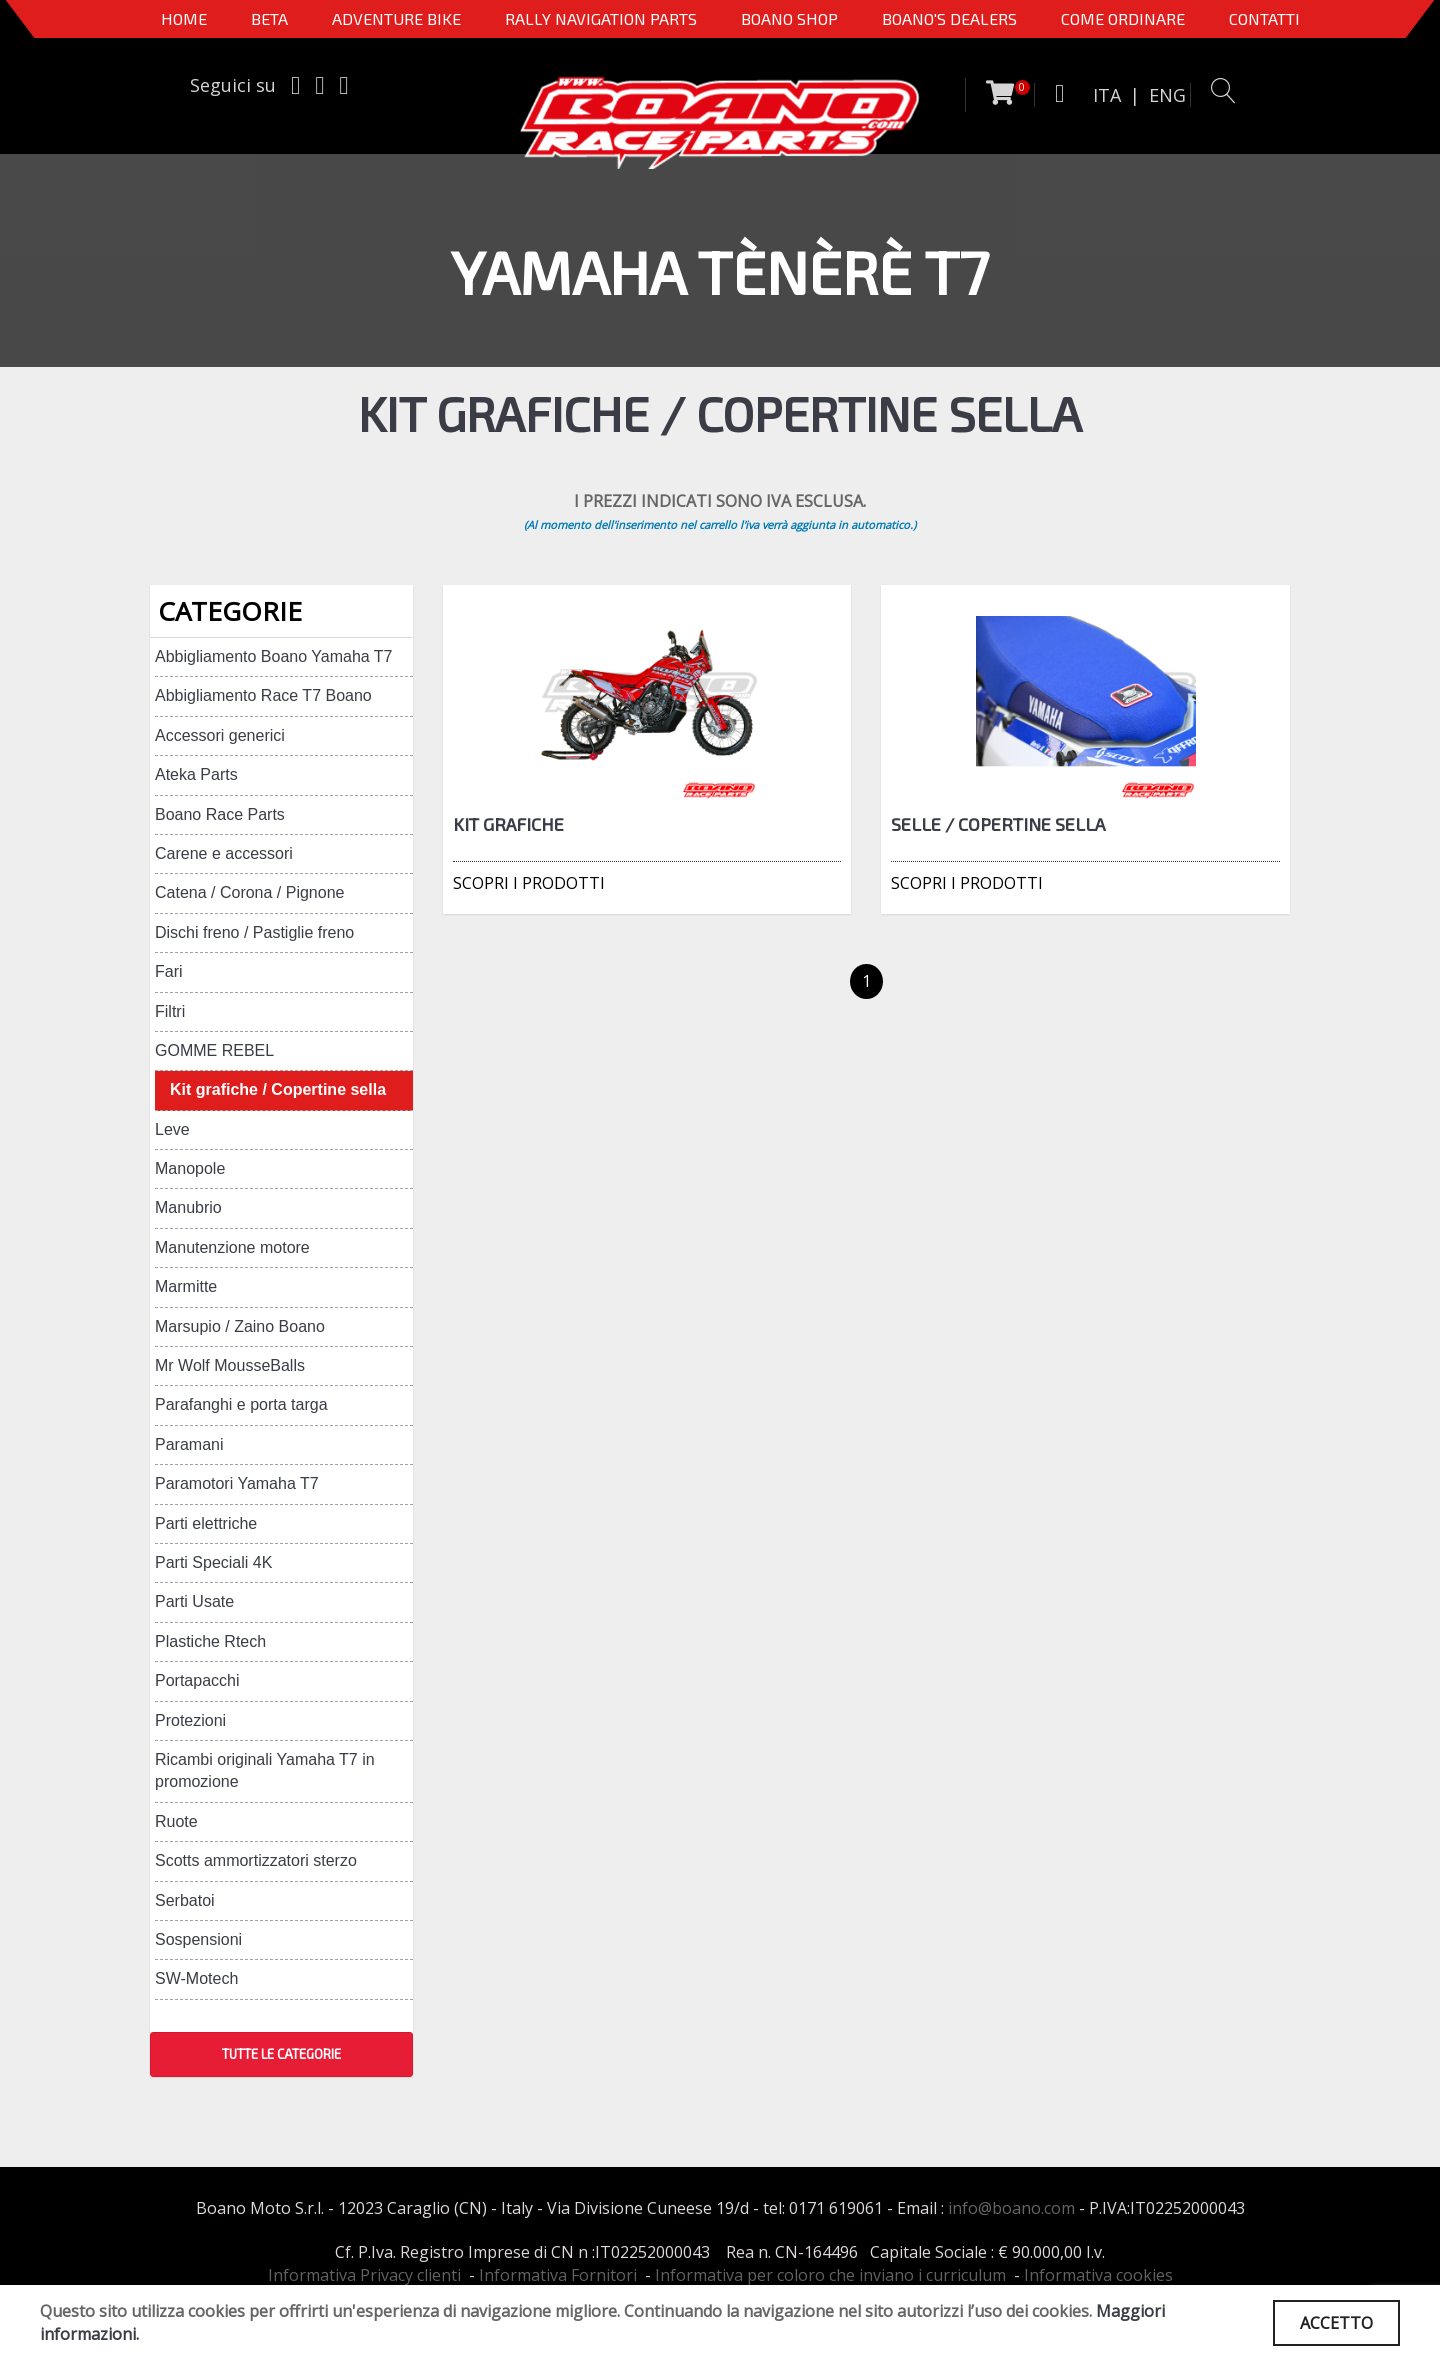  What do you see at coordinates (241, 1404) in the screenshot?
I see `Parafanghi e porta targa` at bounding box center [241, 1404].